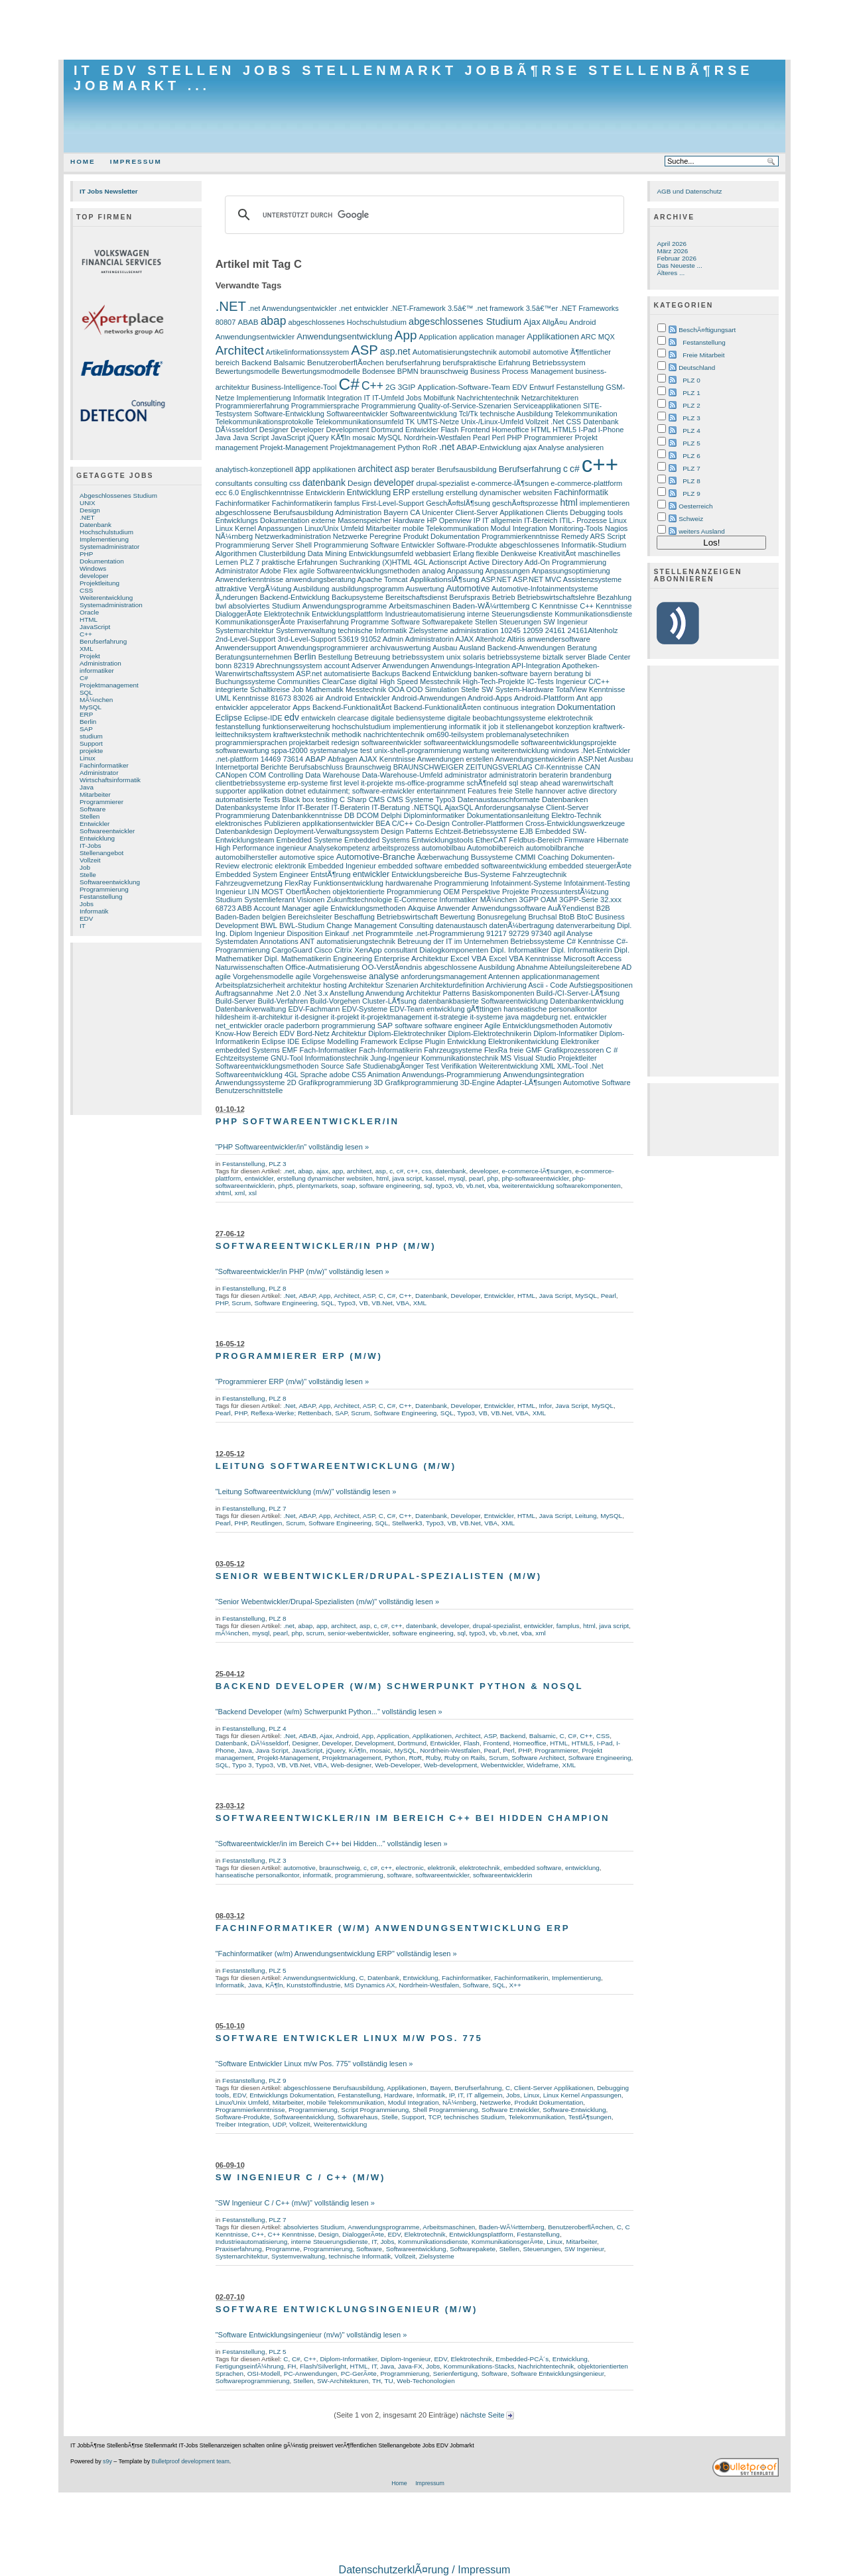 The image size is (849, 2576). What do you see at coordinates (282, 553) in the screenshot?
I see `Clusterbildung` at bounding box center [282, 553].